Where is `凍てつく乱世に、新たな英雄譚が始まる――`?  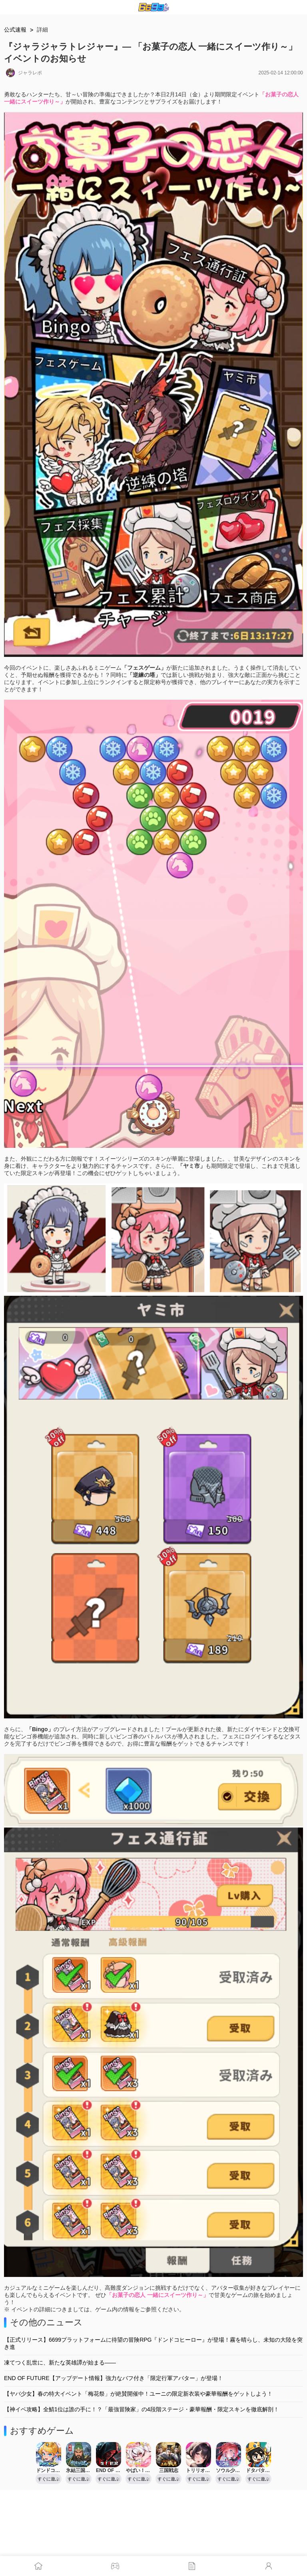
凍てつく乱世に、新たな英雄譚が始まる―― is located at coordinates (60, 2362).